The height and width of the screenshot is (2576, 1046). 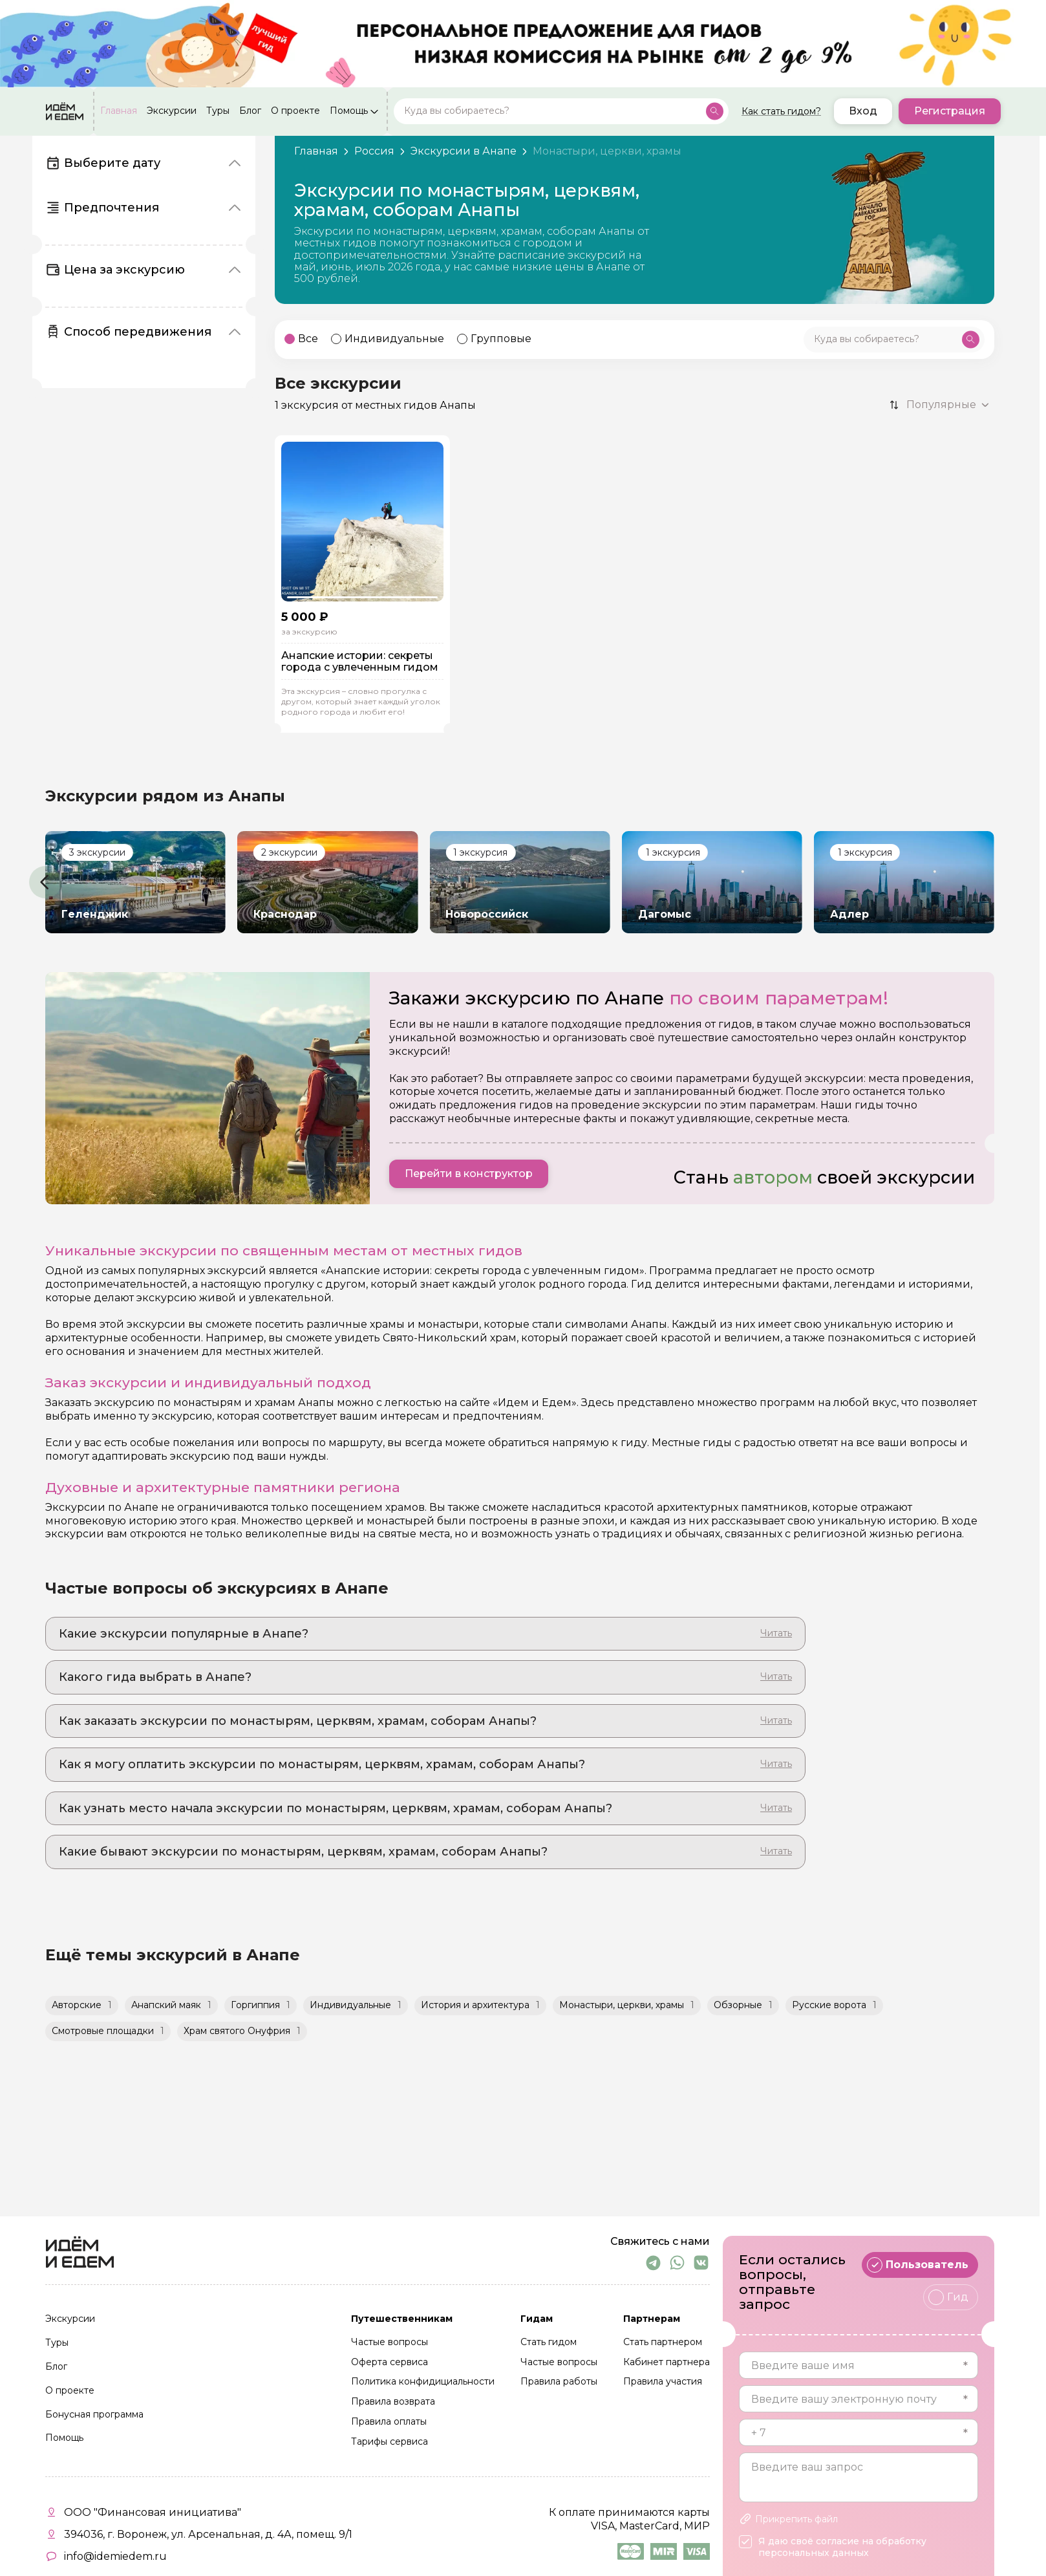 I want to click on Вход, so click(x=863, y=111).